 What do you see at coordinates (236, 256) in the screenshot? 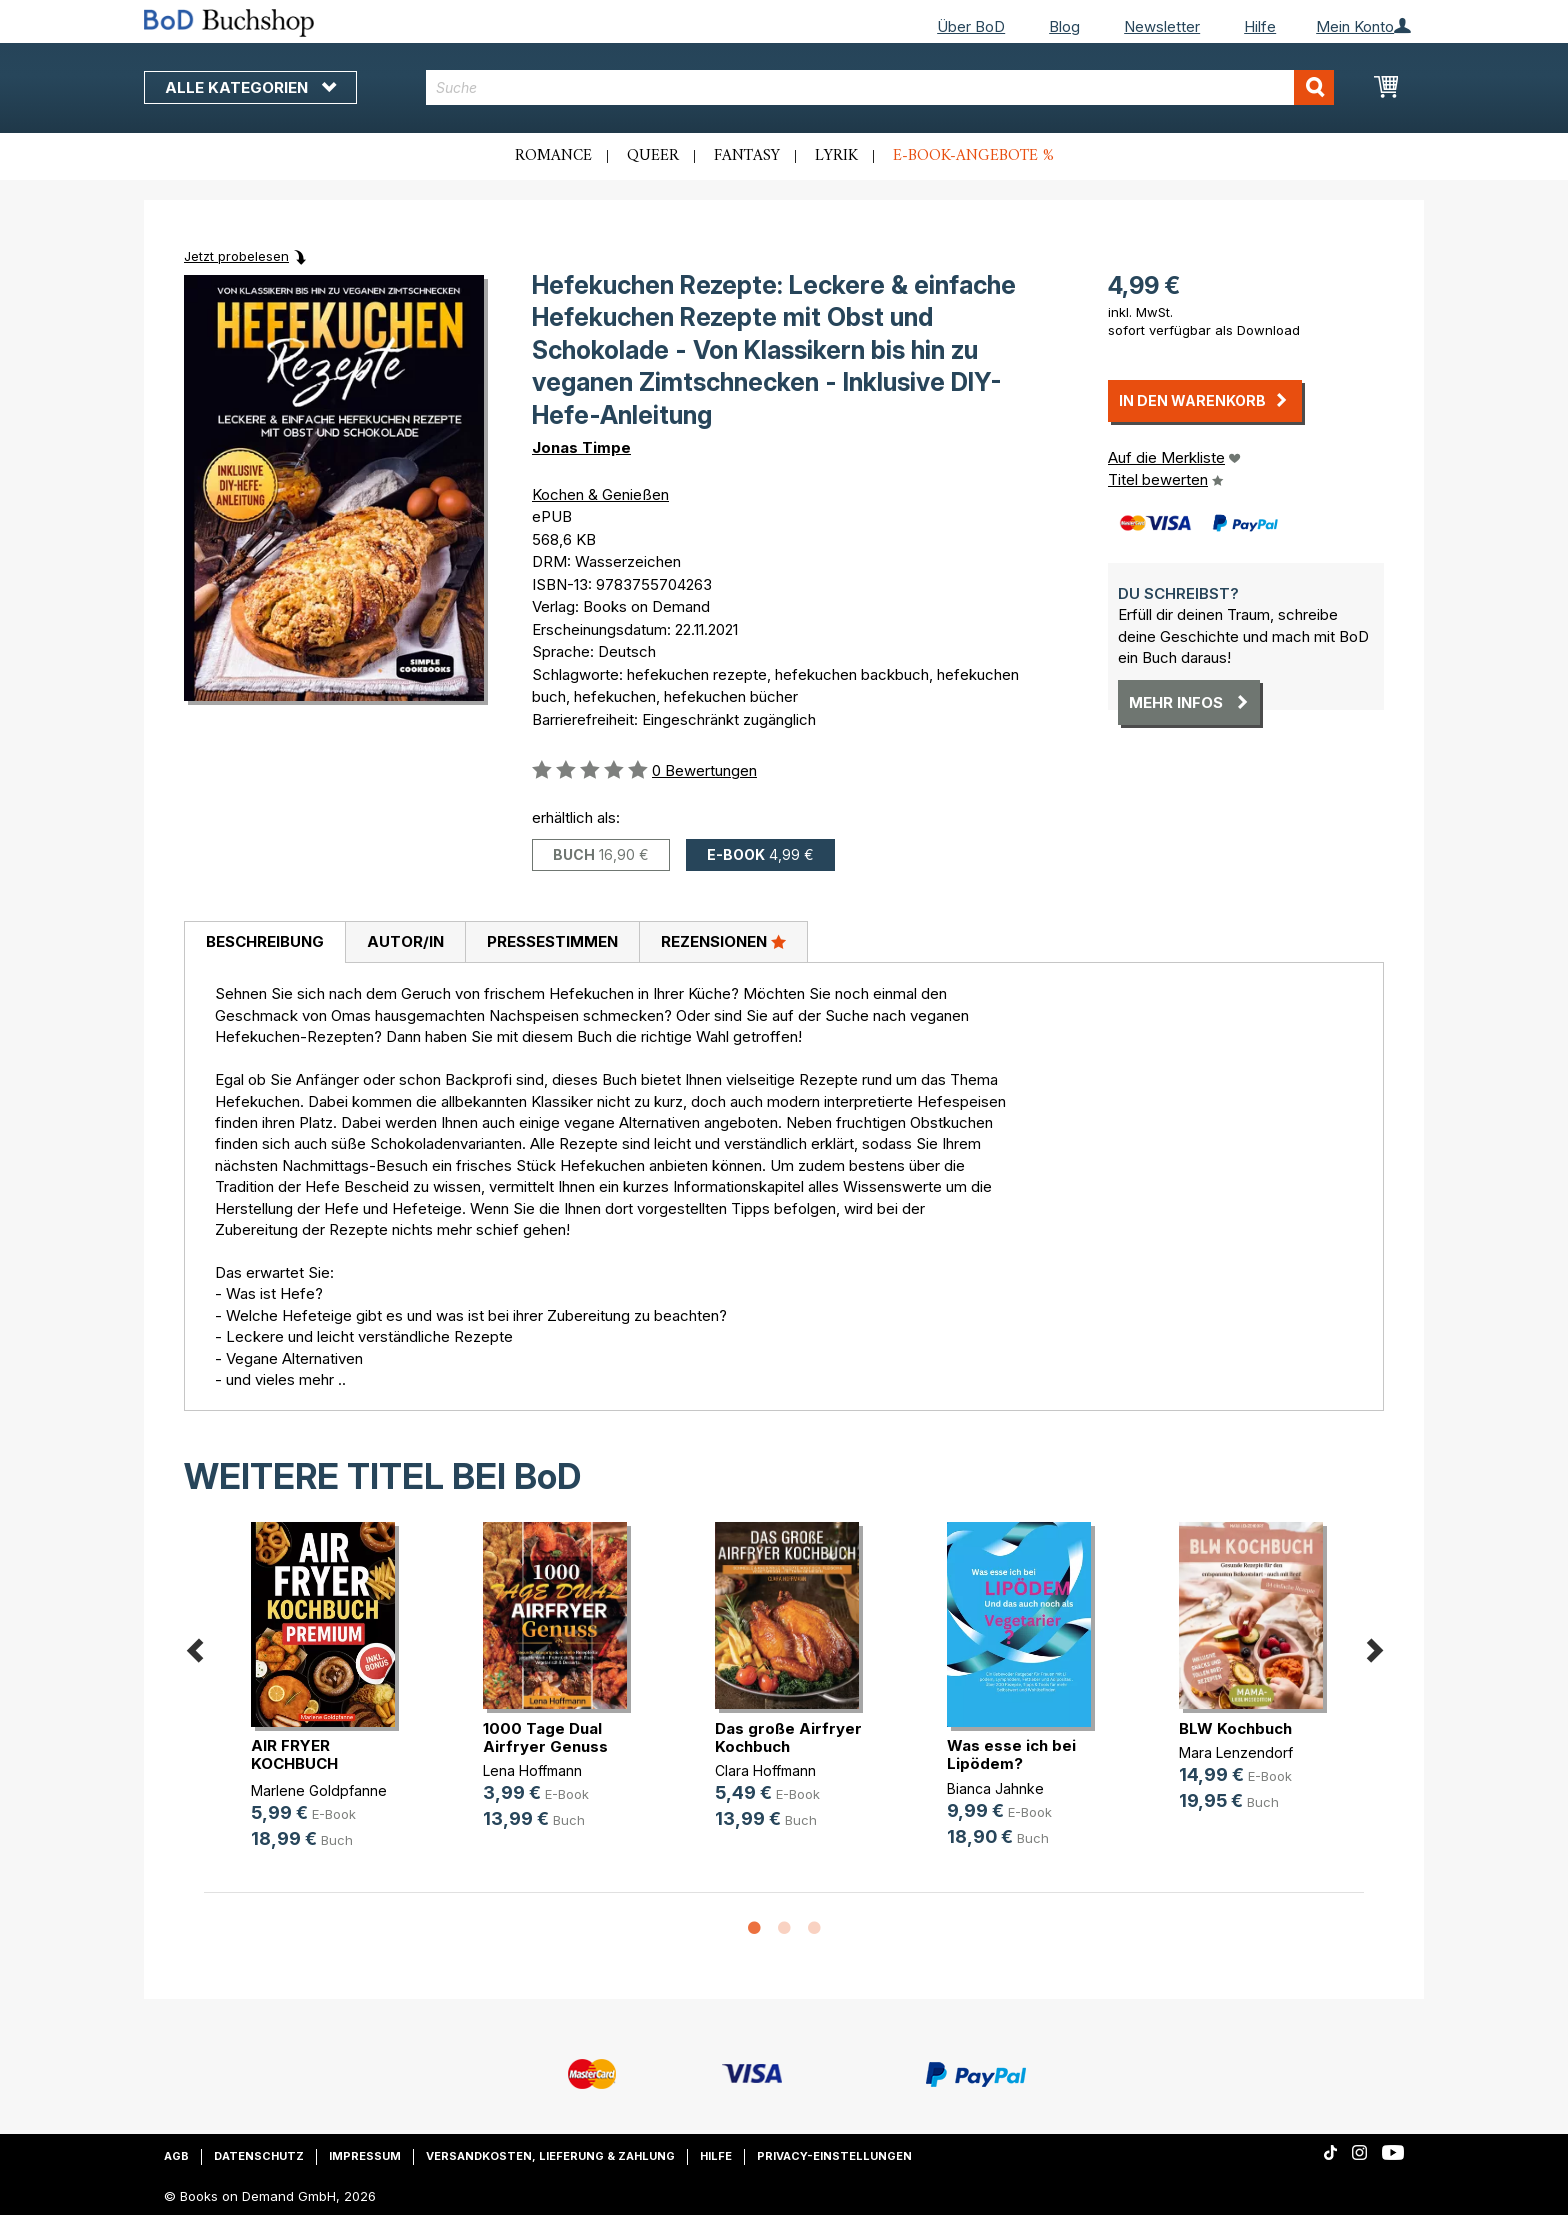
I see `Jetzt probelesen` at bounding box center [236, 256].